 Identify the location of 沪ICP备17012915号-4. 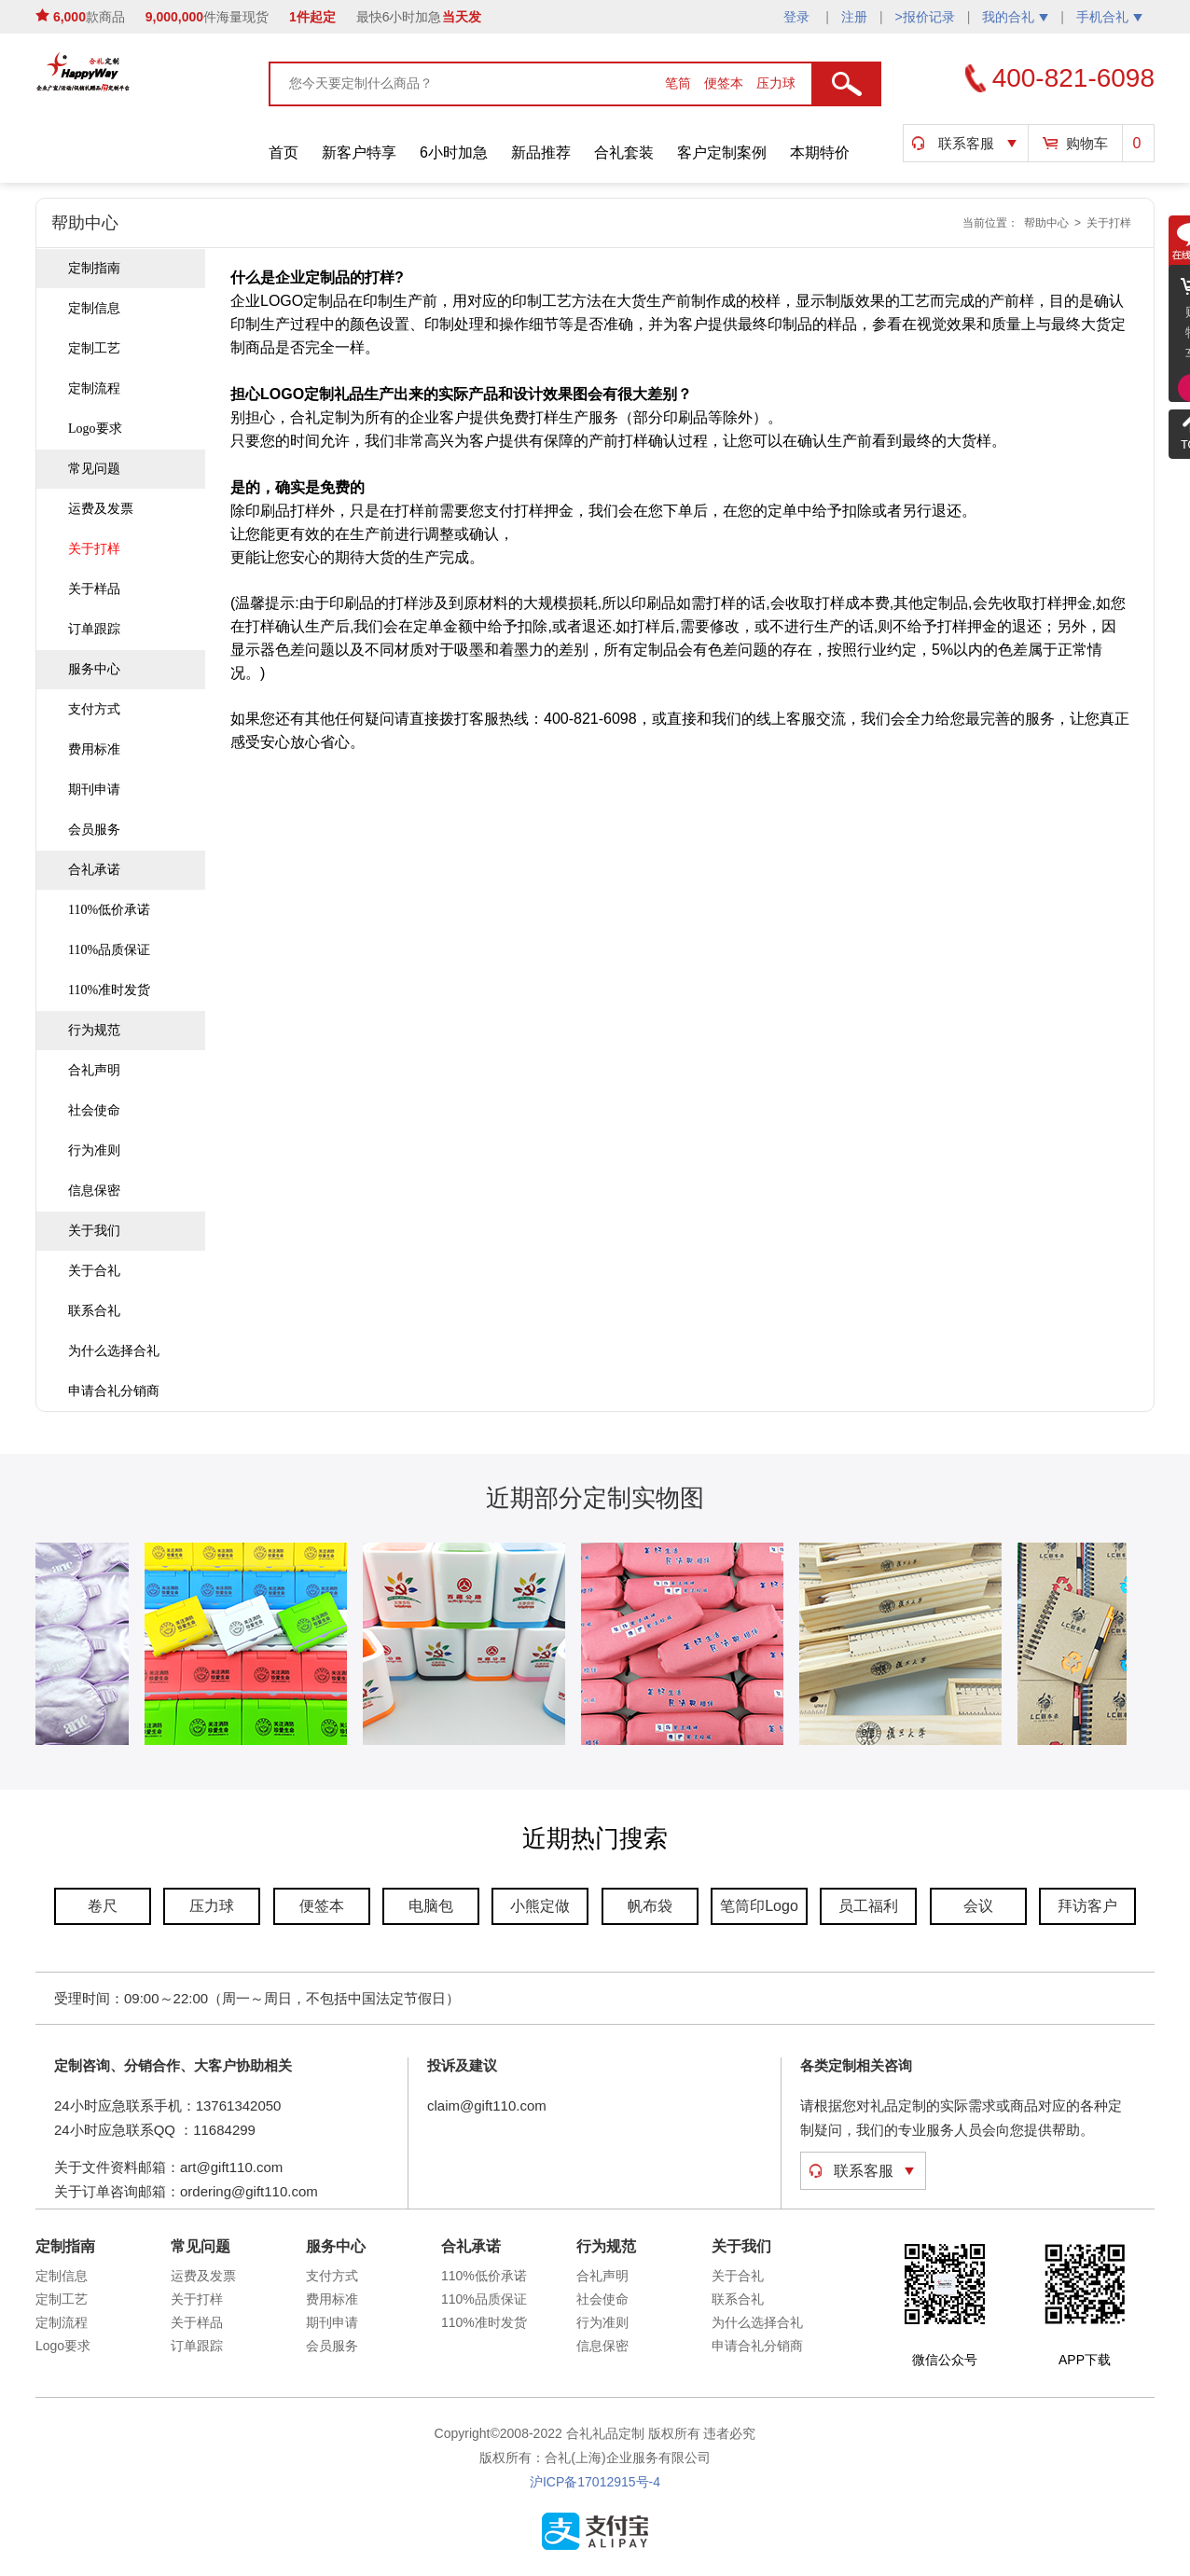
(595, 2481).